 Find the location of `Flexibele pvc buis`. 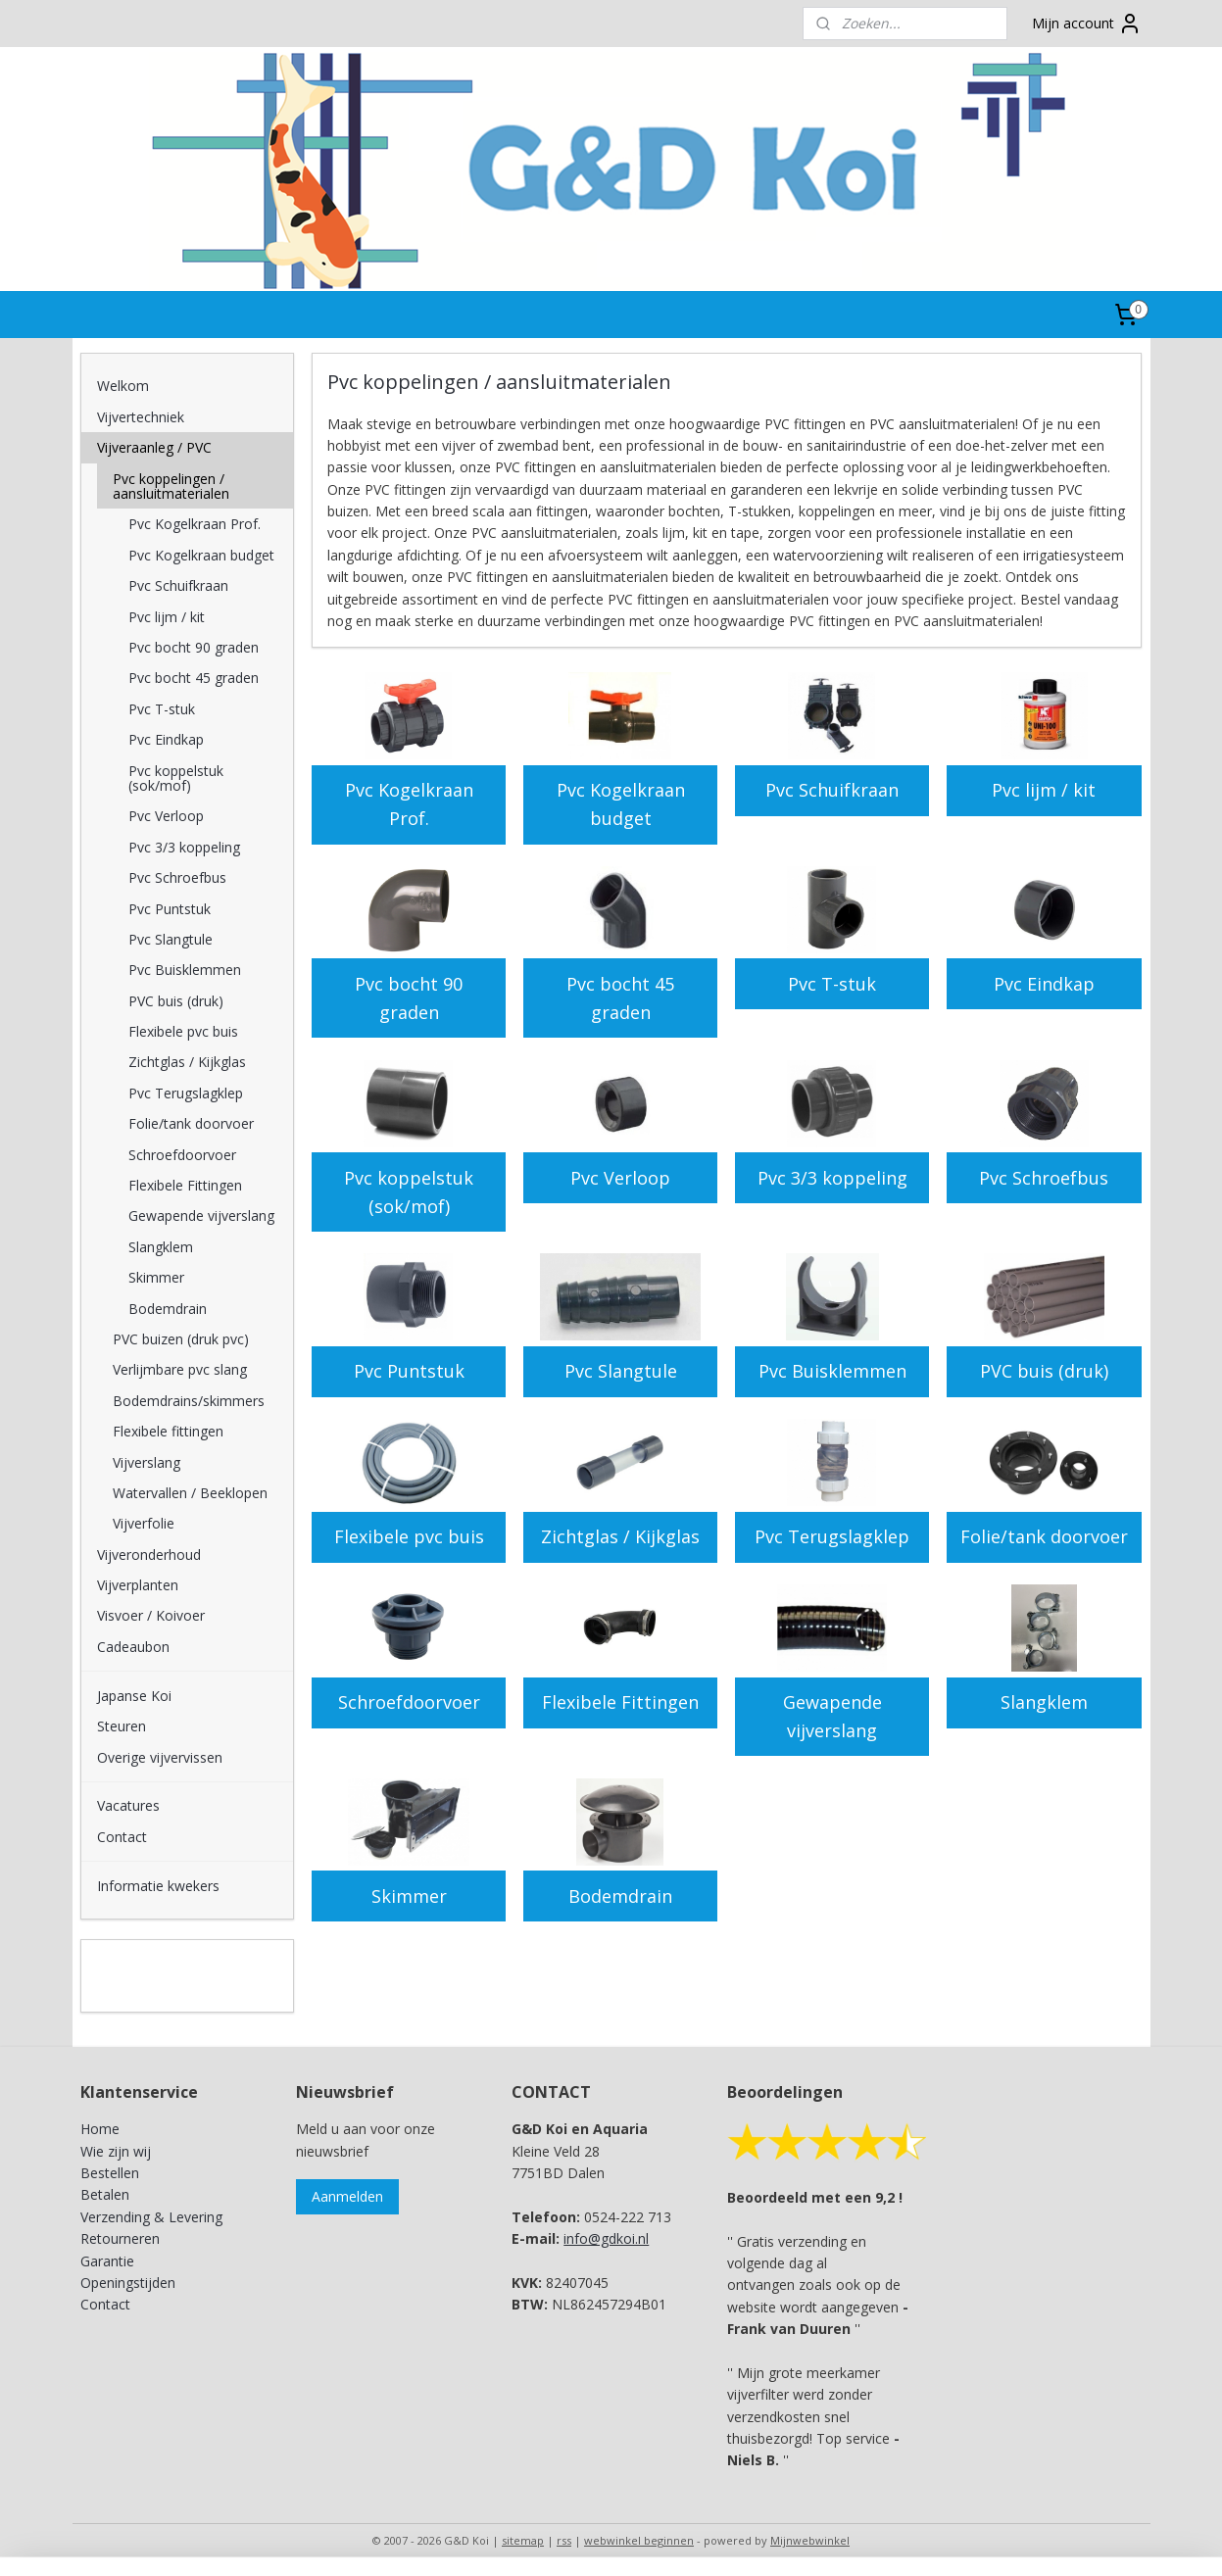

Flexibele pvc buis is located at coordinates (409, 1536).